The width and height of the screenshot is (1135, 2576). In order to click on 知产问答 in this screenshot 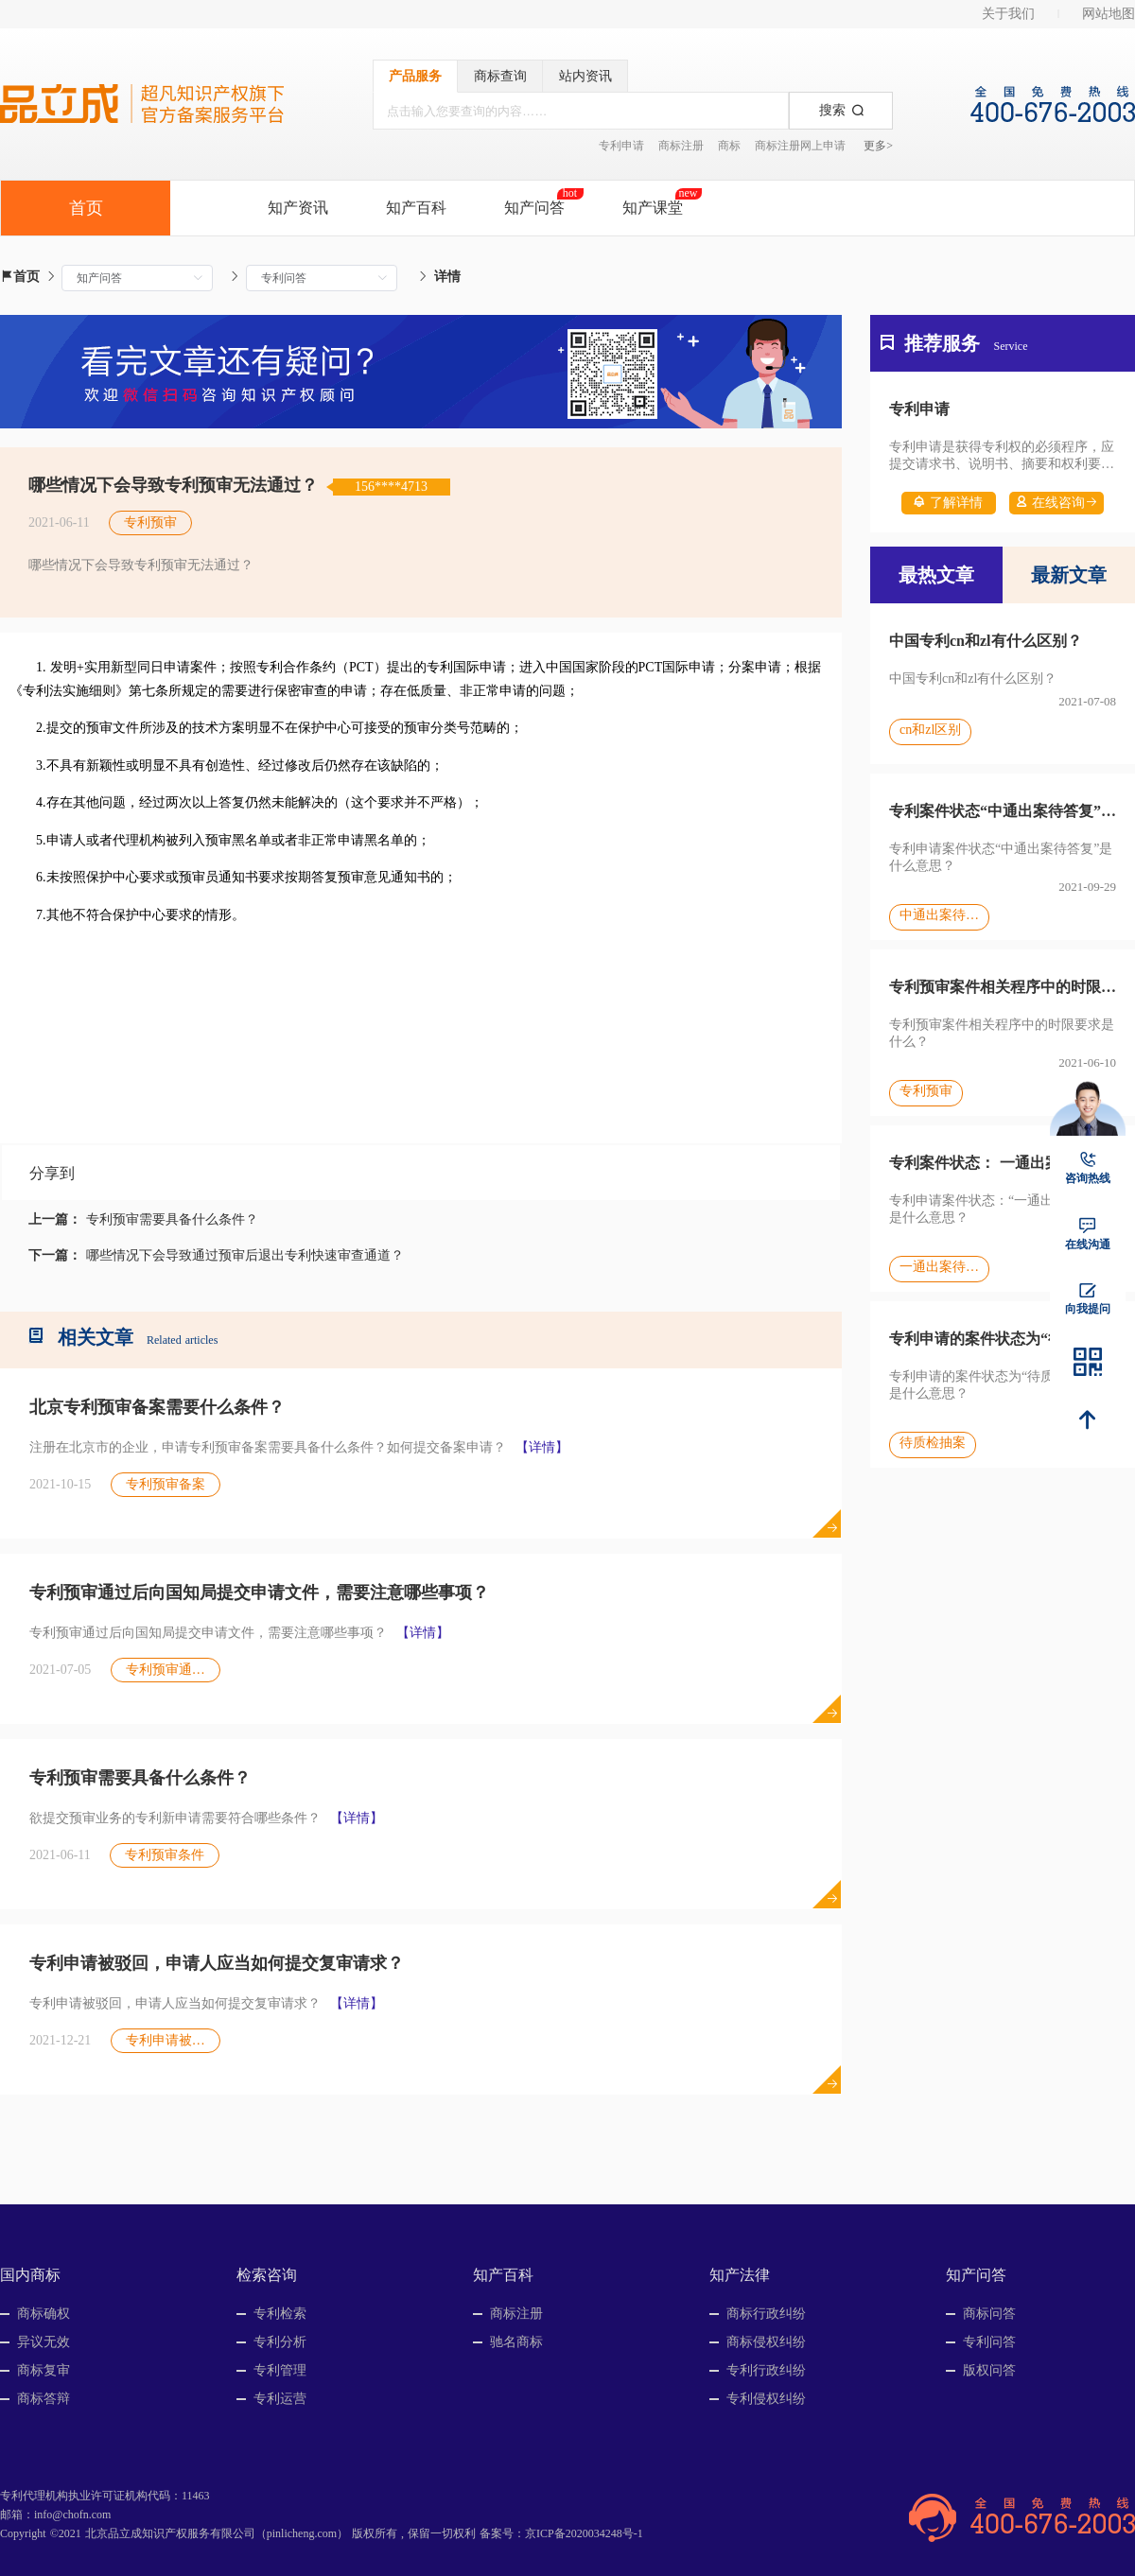, I will do `click(534, 208)`.